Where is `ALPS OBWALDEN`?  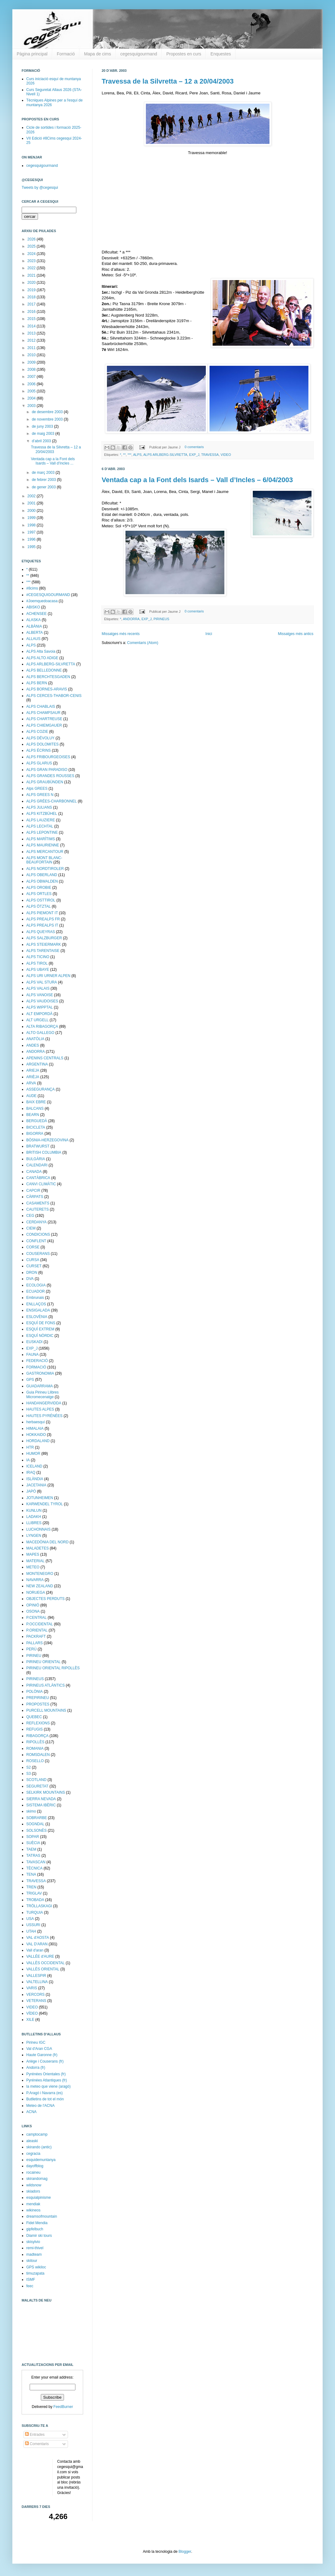
ALPS OBWALDEN is located at coordinates (42, 881).